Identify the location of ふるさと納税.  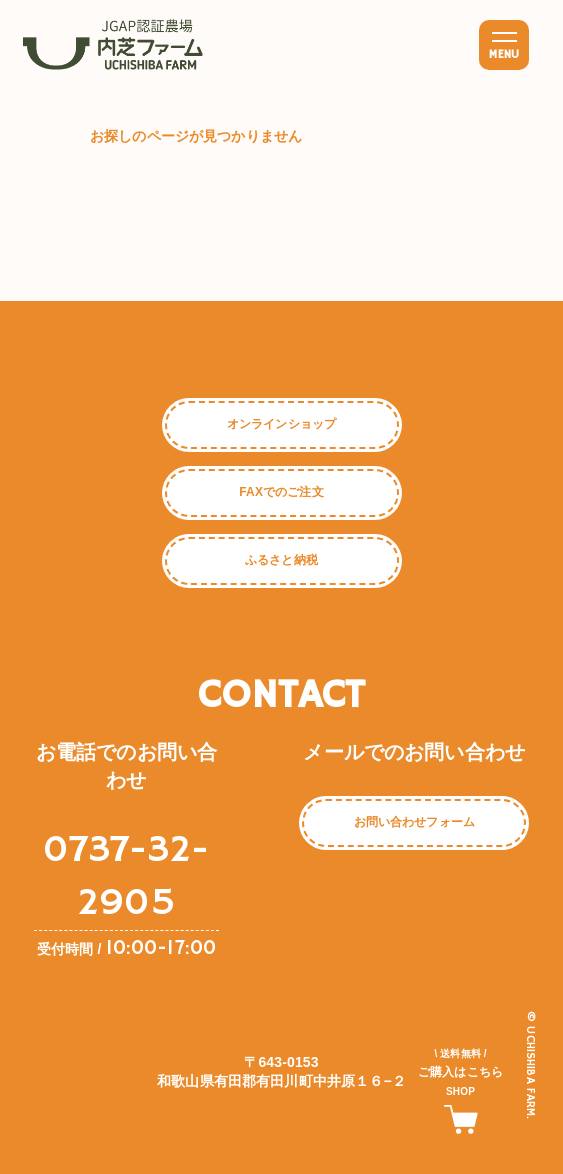
(281, 560).